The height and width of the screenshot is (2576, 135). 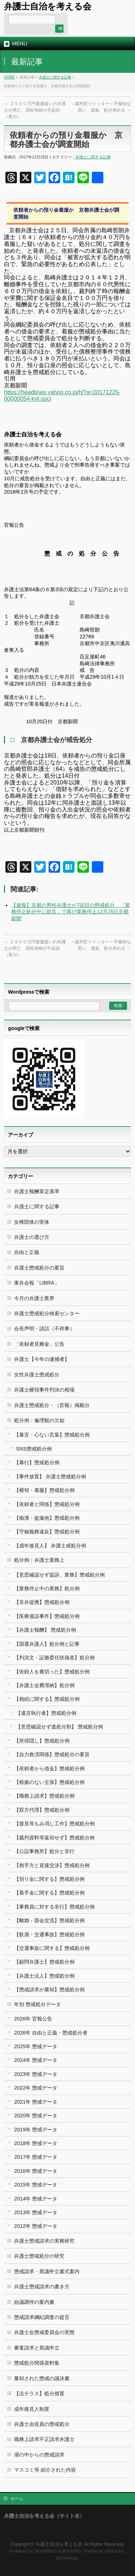 What do you see at coordinates (37, 2004) in the screenshot?
I see `年別 懲戒処分データ` at bounding box center [37, 2004].